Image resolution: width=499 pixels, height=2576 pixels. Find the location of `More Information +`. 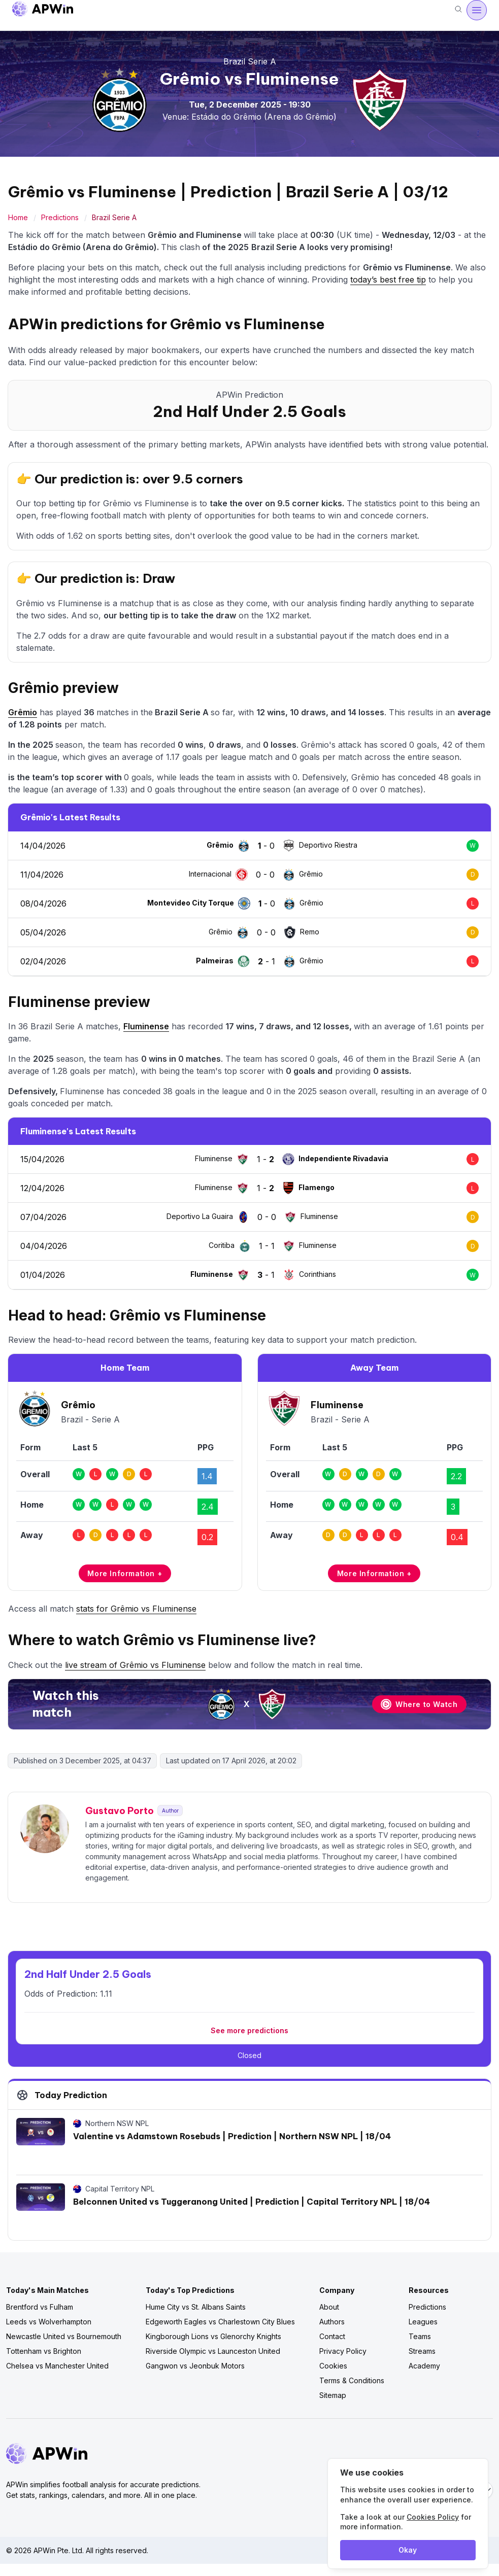

More Information + is located at coordinates (124, 1573).